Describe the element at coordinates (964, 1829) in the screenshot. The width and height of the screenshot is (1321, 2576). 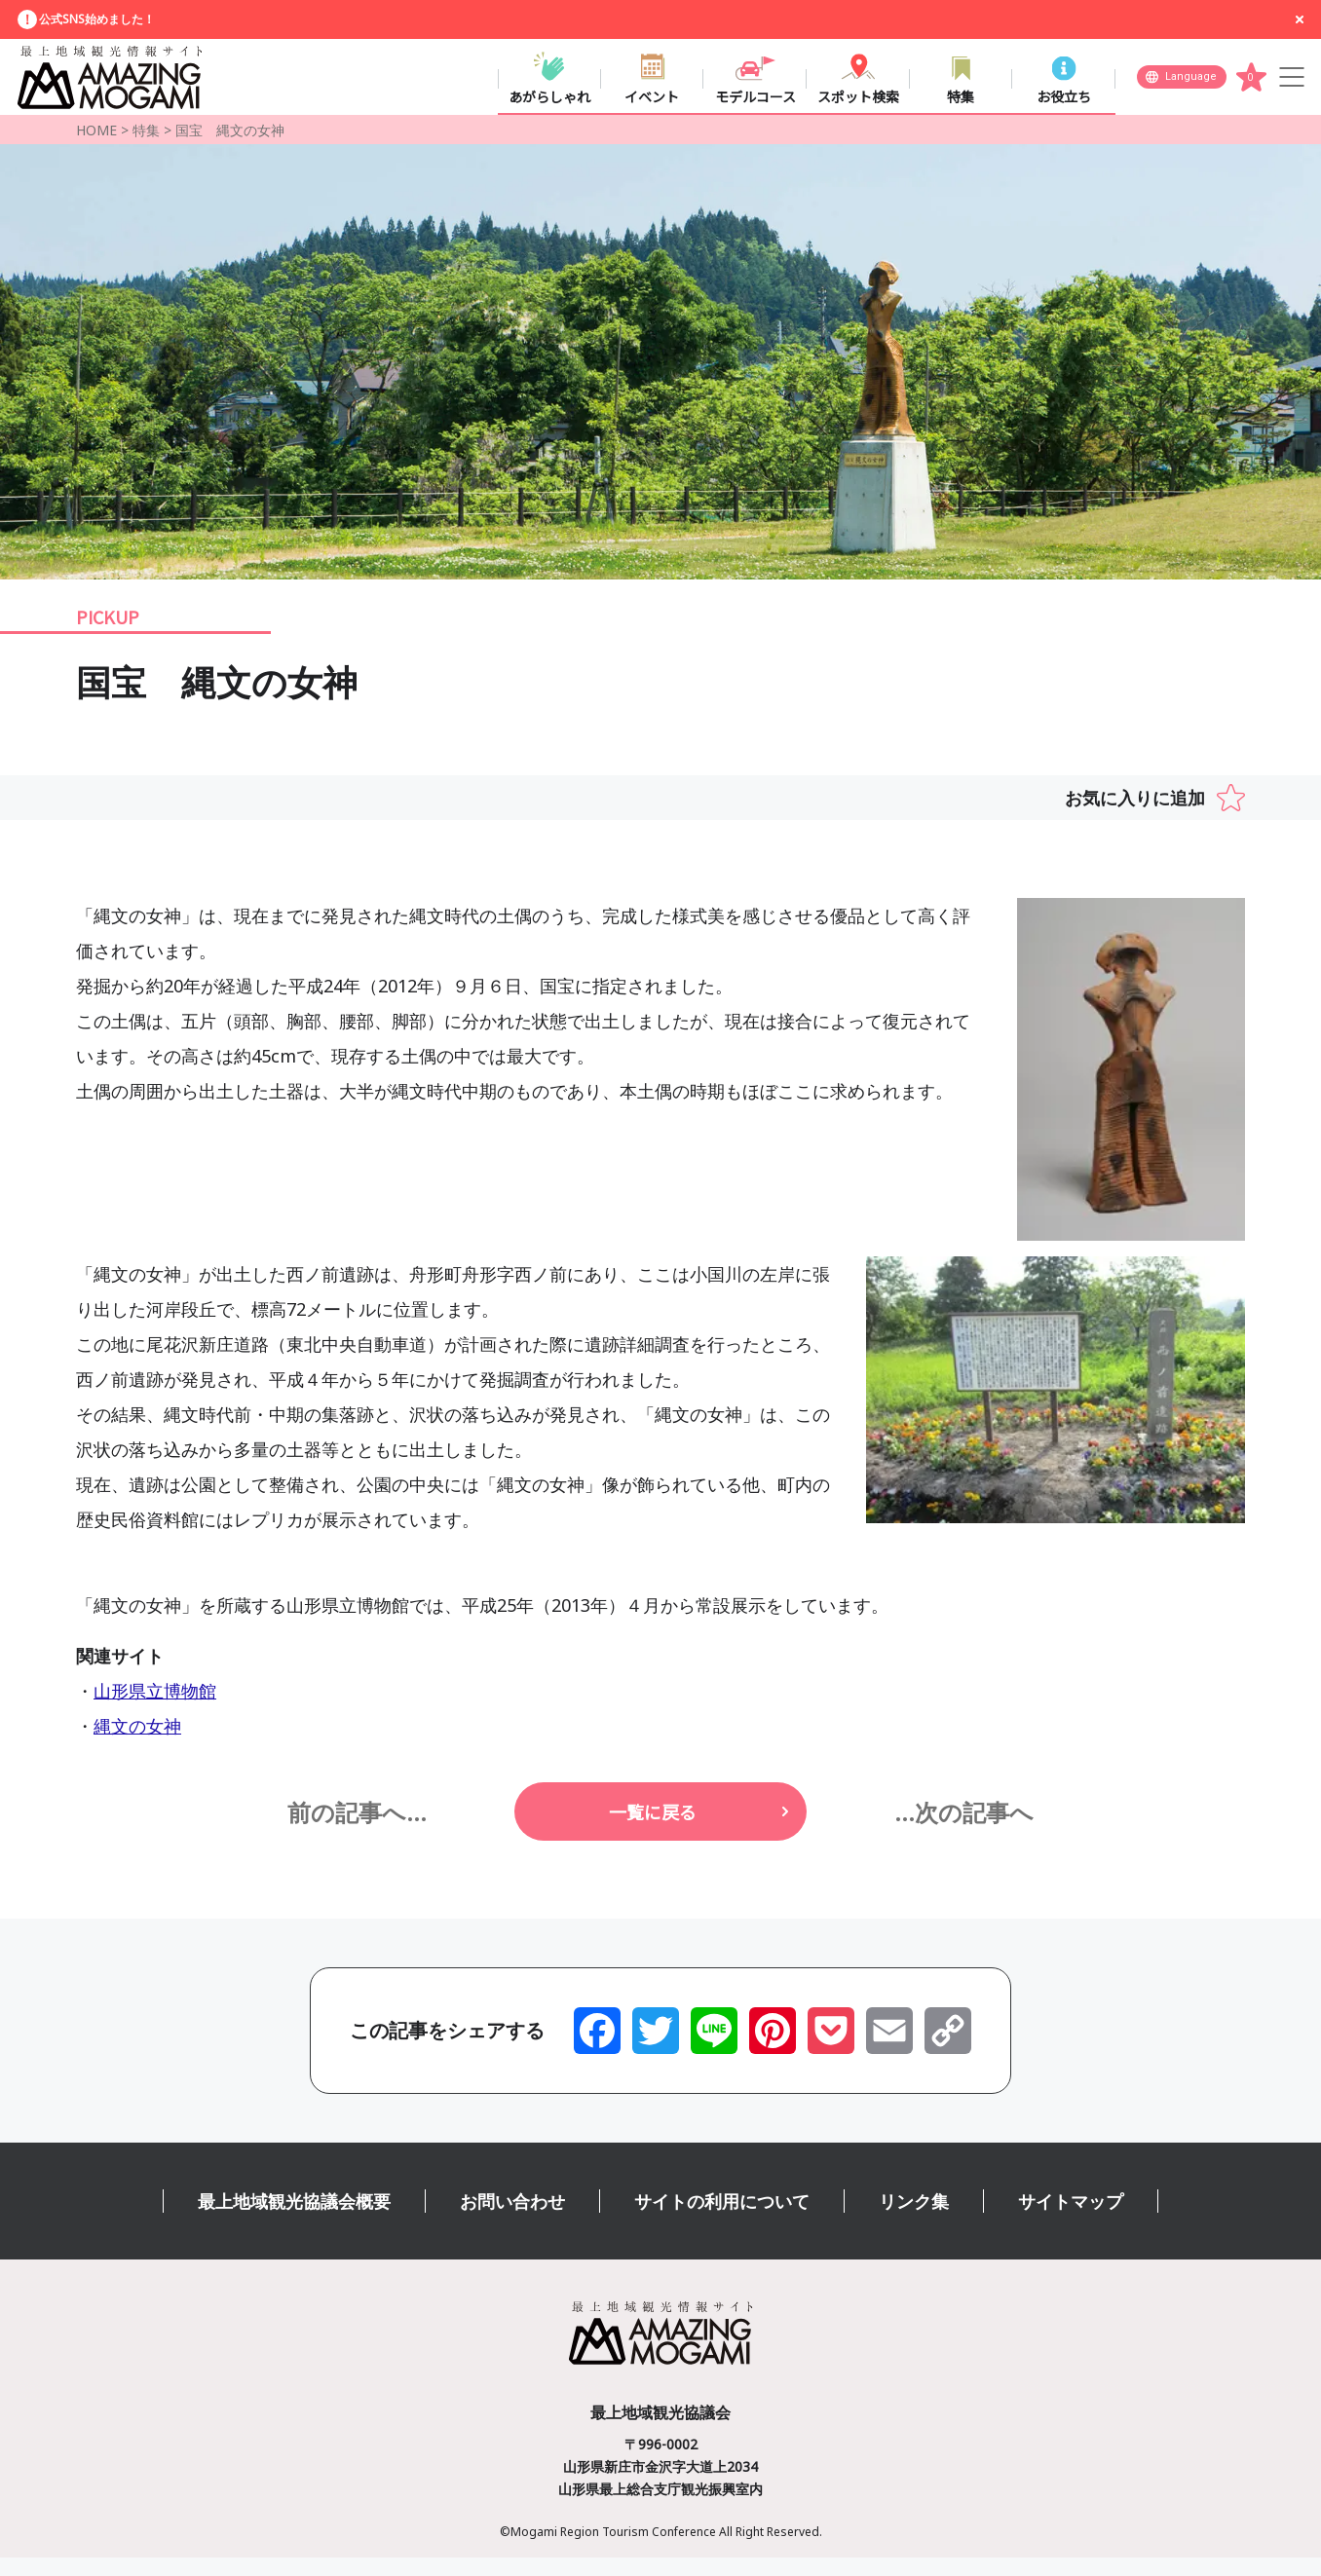
I see `...次の記事へ` at that location.